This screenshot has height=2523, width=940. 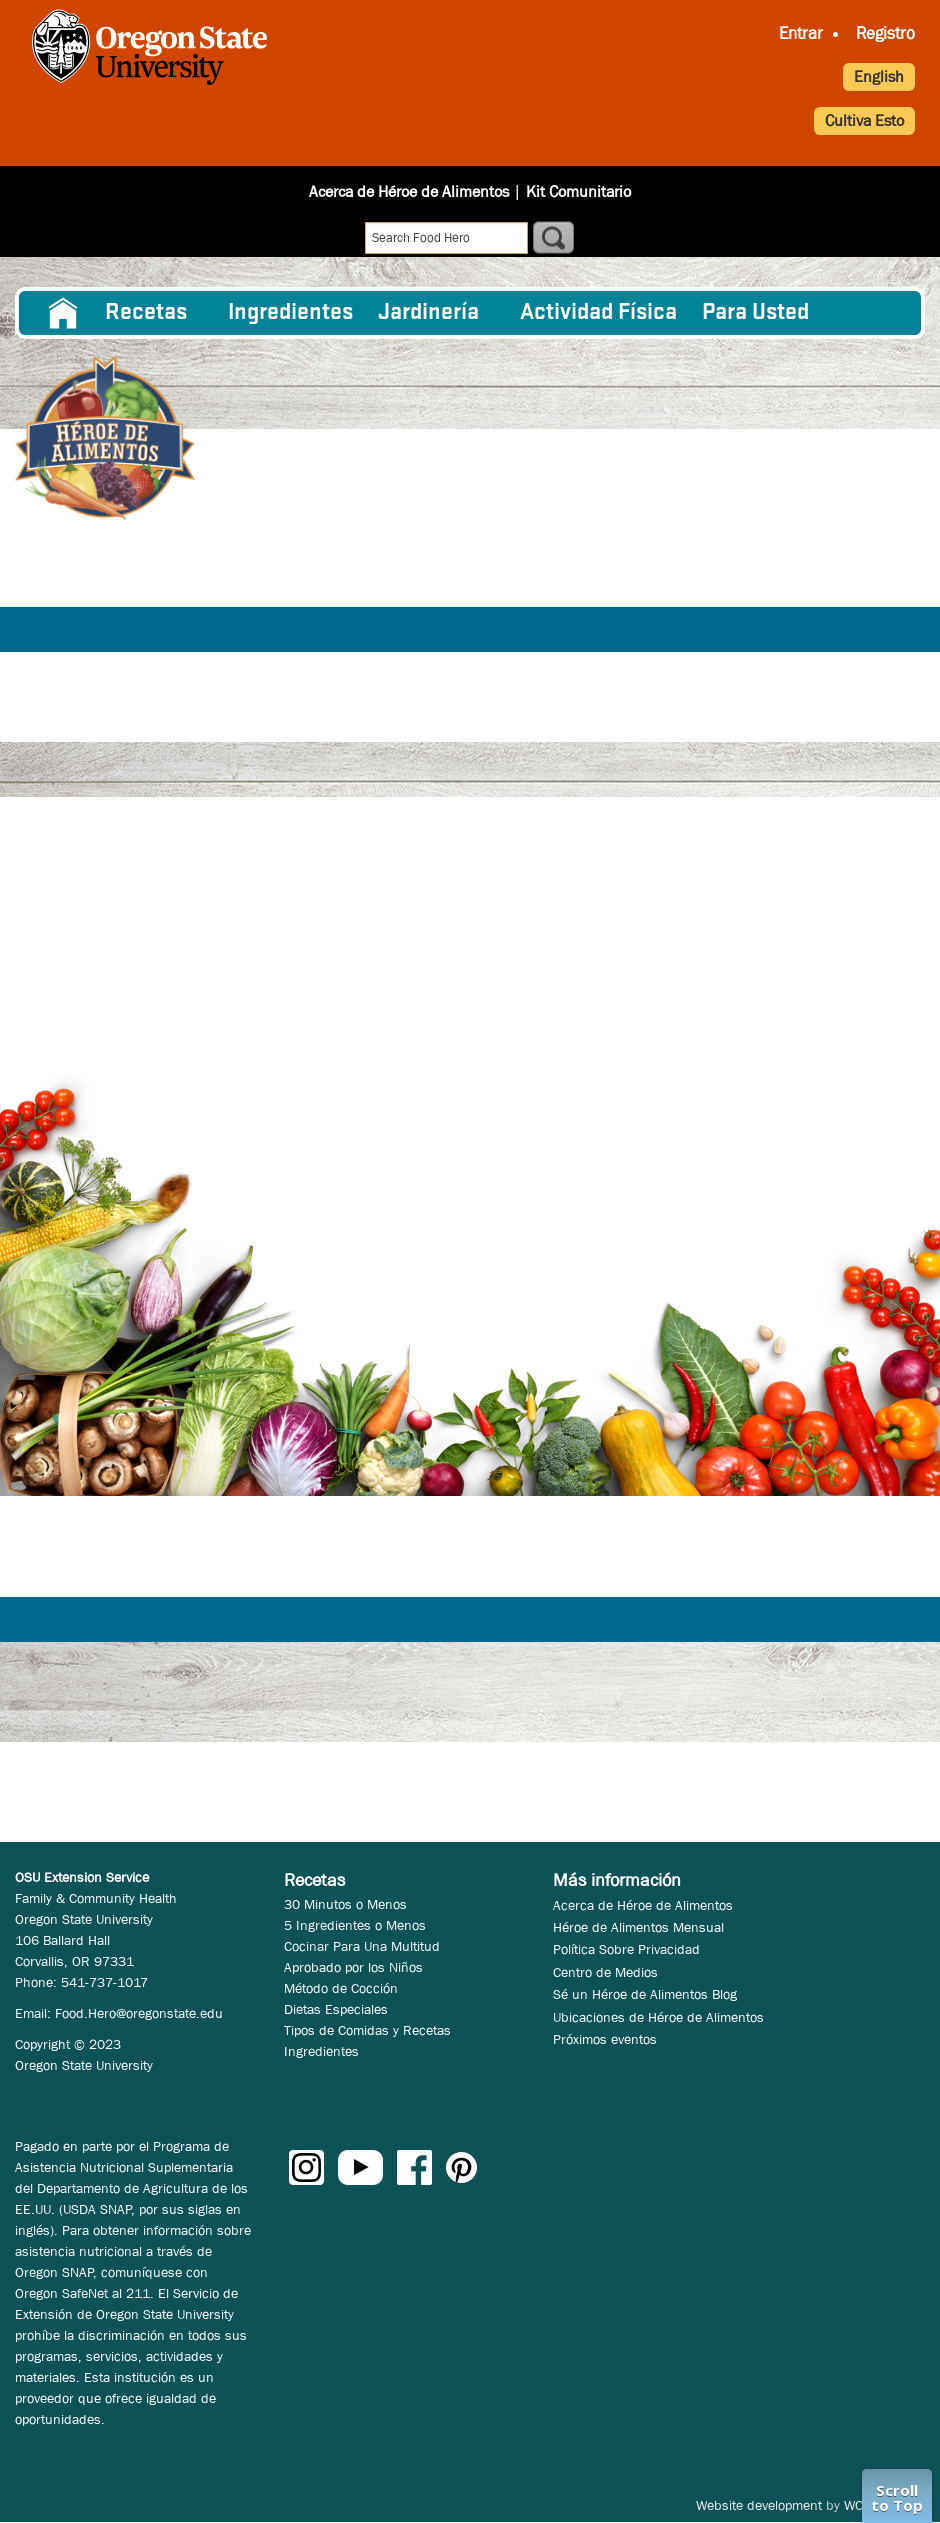 I want to click on Para Usted, so click(x=755, y=313).